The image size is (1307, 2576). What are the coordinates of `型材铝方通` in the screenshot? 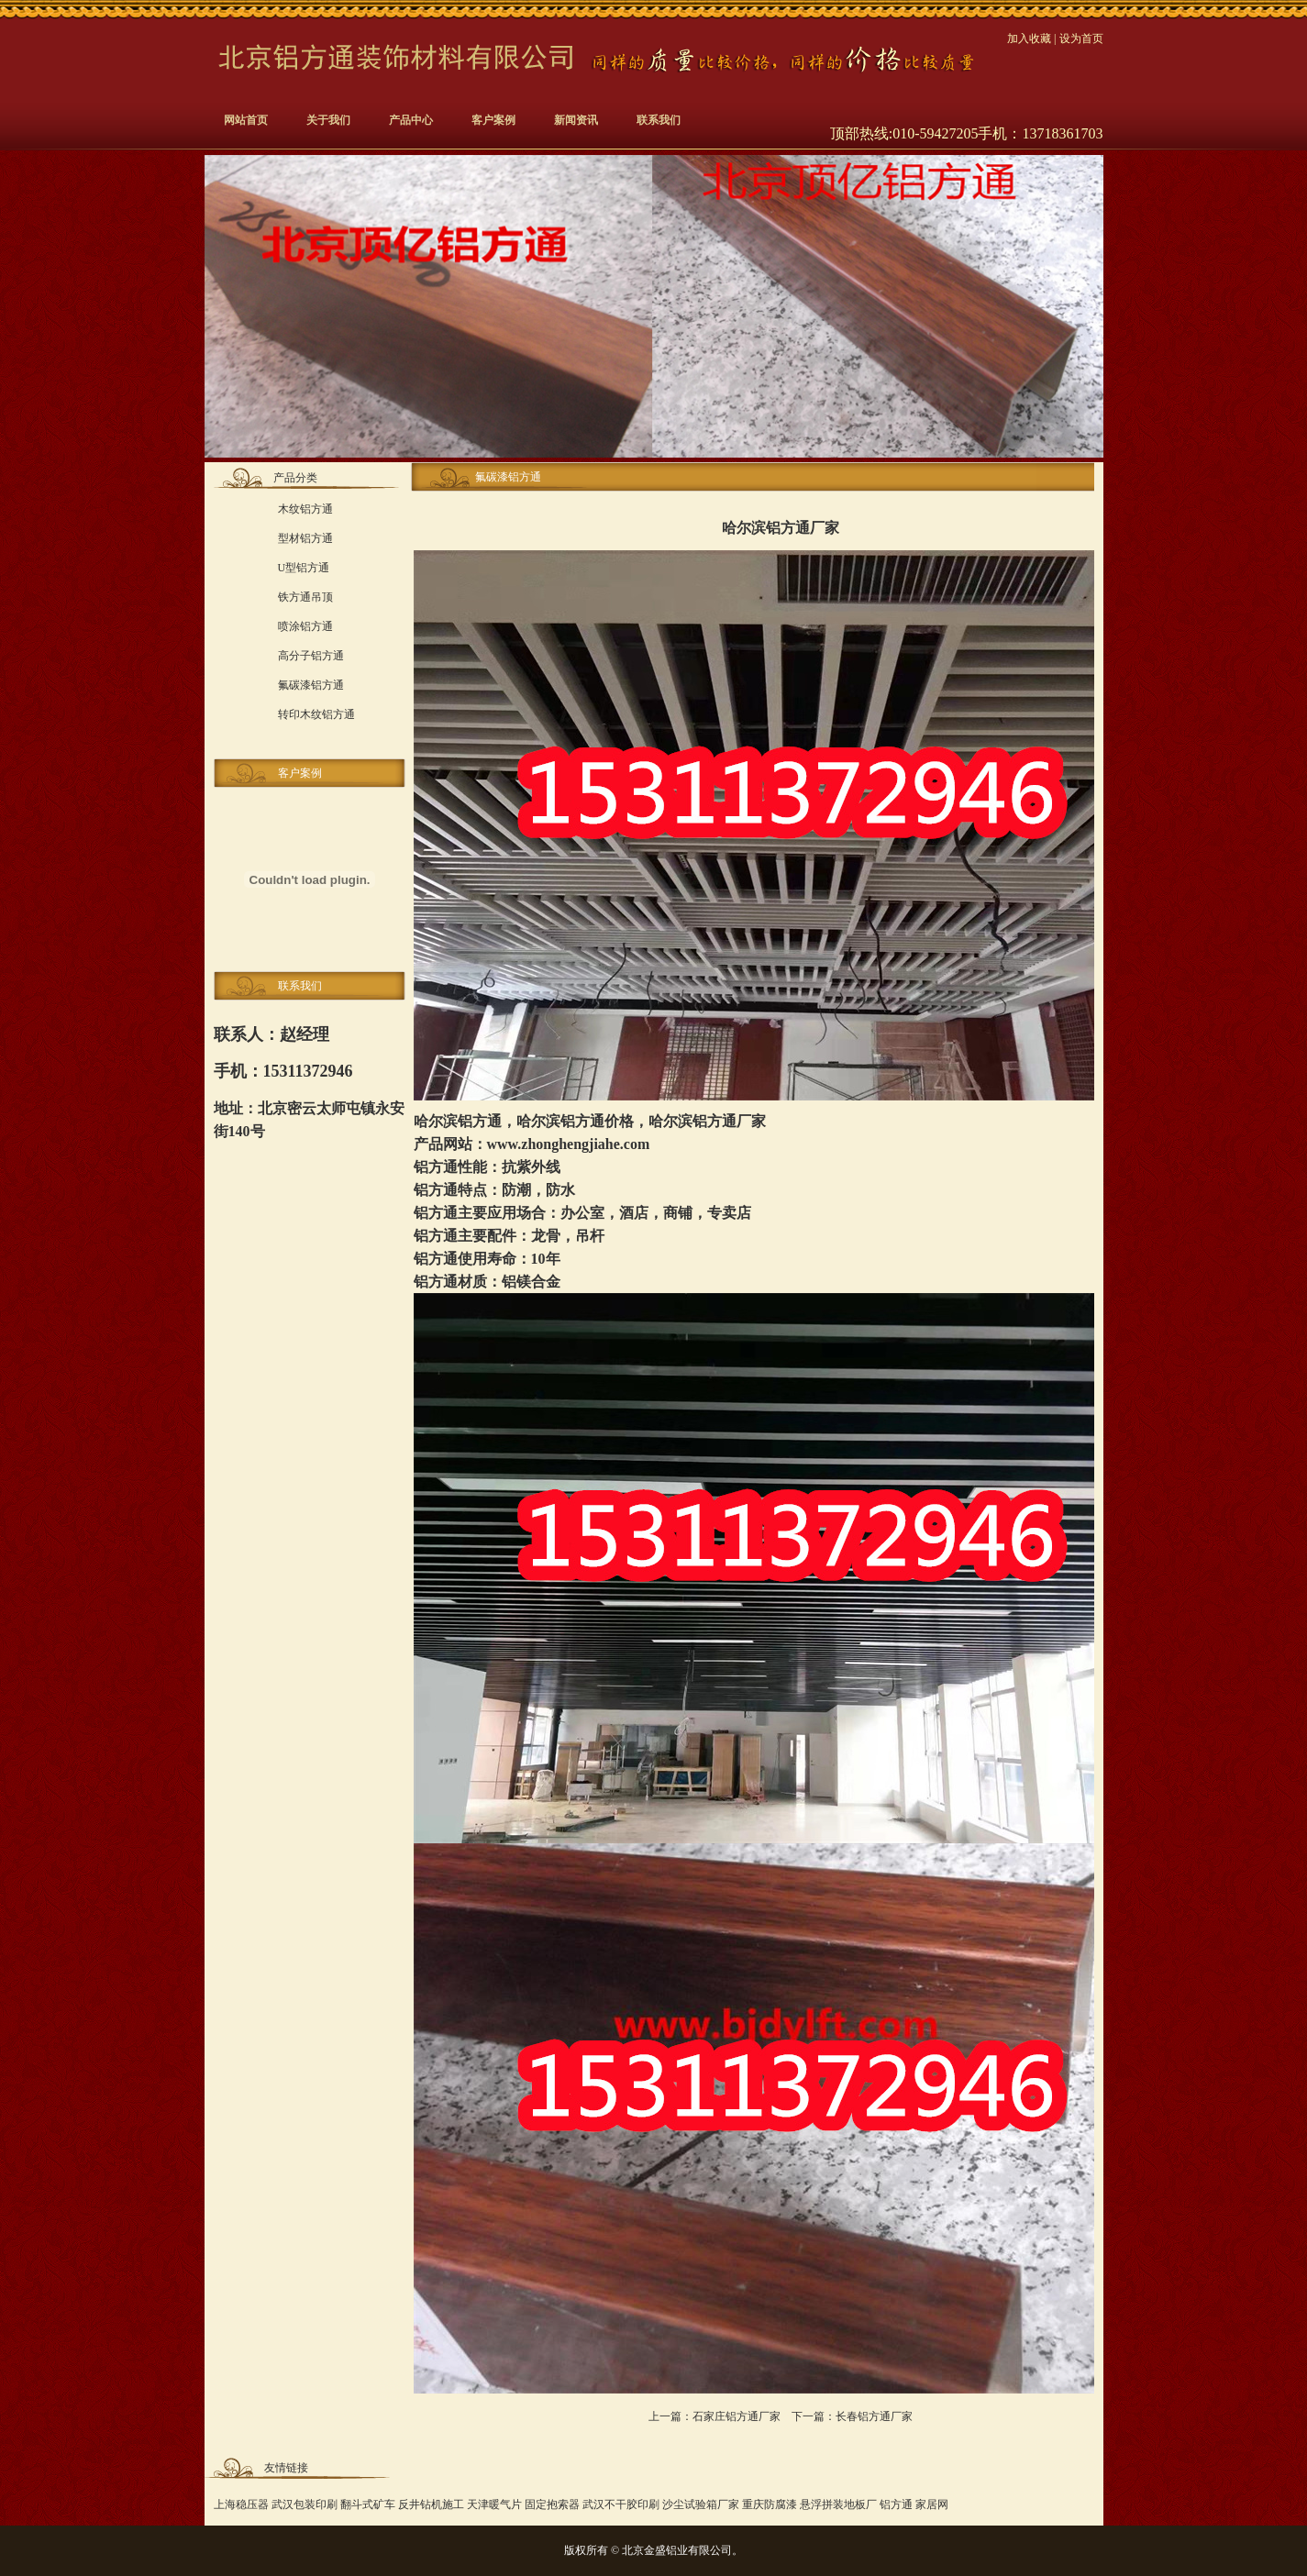 It's located at (305, 538).